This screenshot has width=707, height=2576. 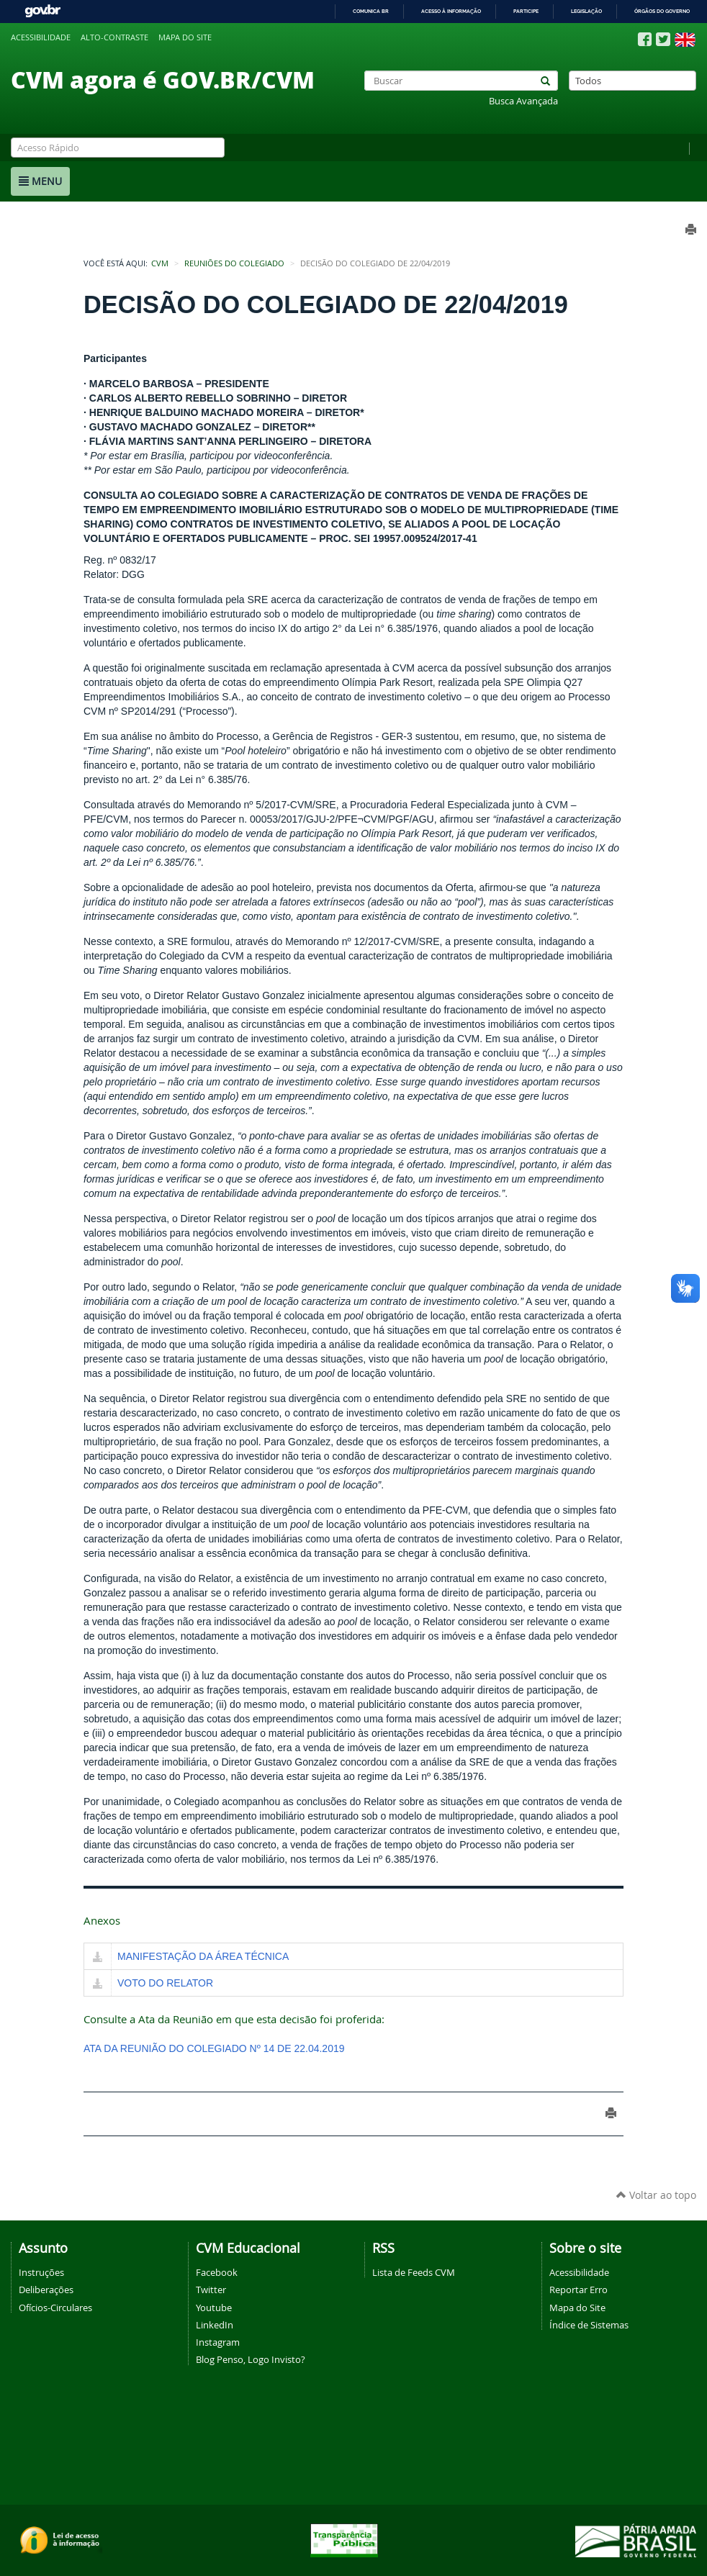 I want to click on VOTO DO RELATOR, so click(x=165, y=1983).